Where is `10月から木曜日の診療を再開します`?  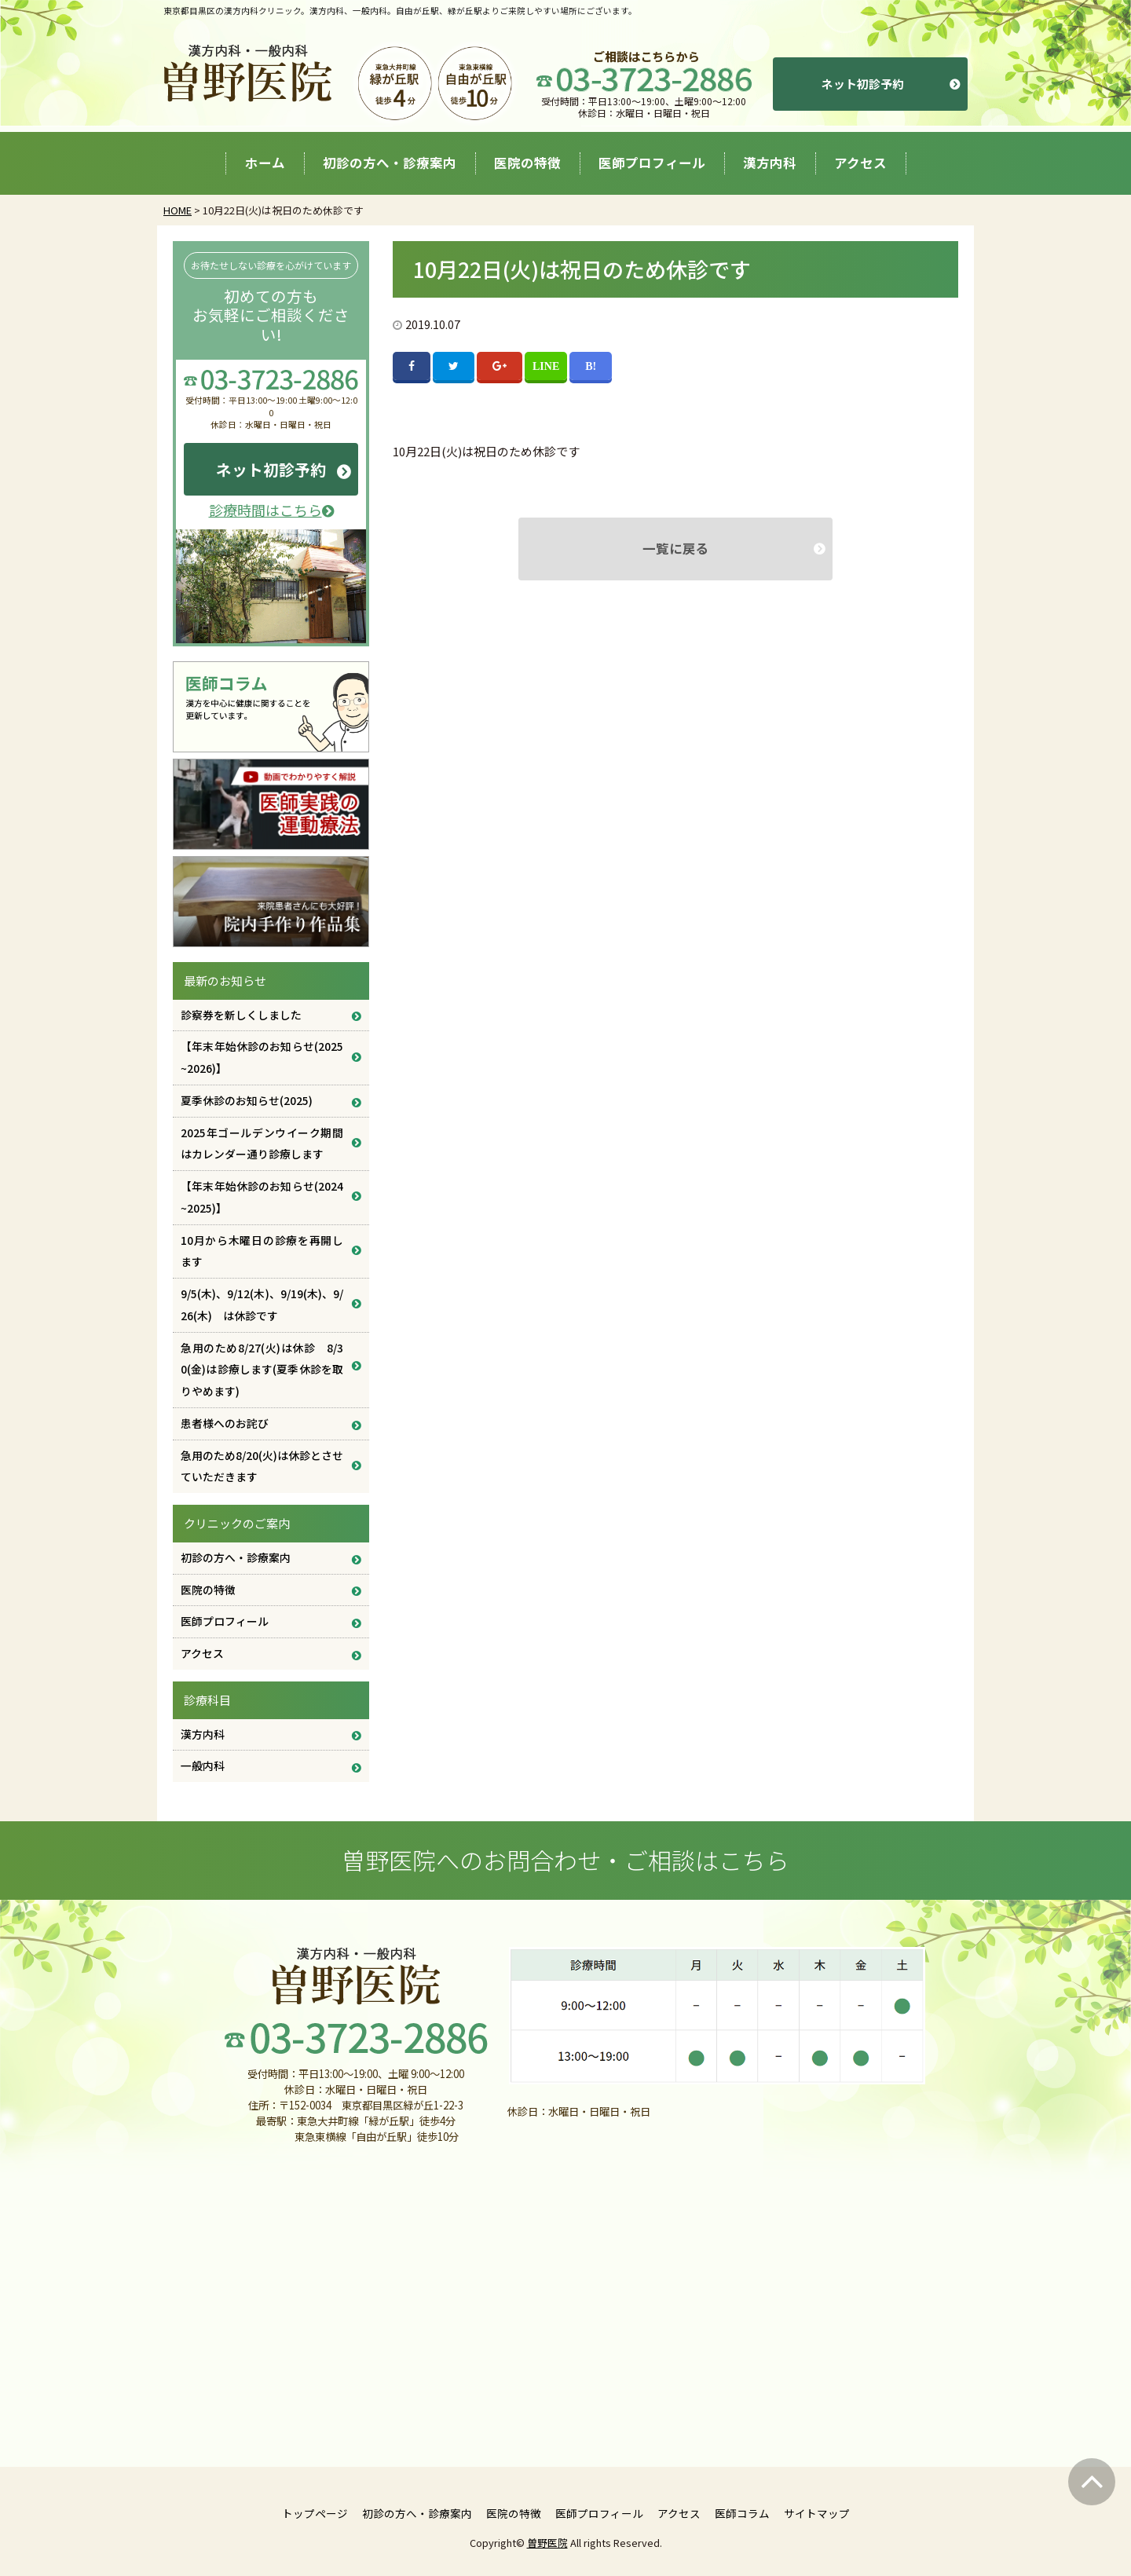 10月から木曜日の診療を再開します is located at coordinates (262, 1251).